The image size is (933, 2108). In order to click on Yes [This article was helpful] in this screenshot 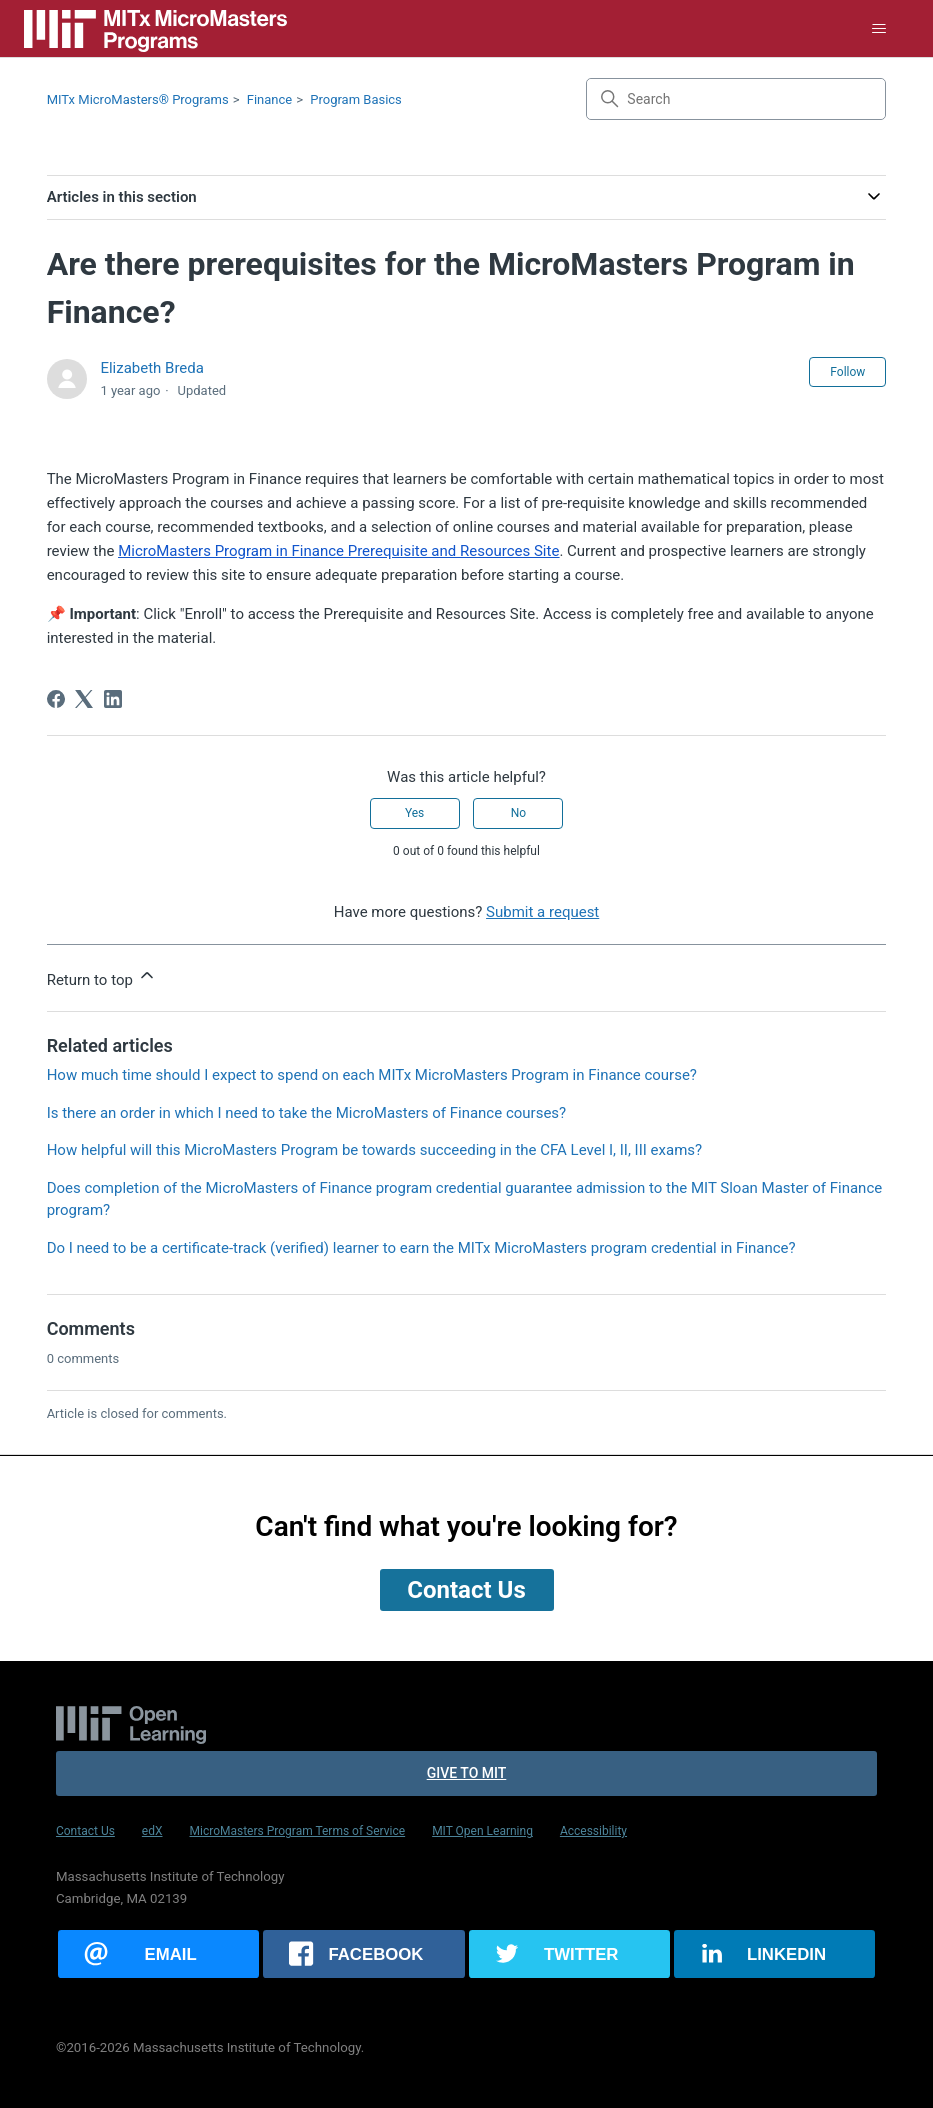, I will do `click(414, 813)`.